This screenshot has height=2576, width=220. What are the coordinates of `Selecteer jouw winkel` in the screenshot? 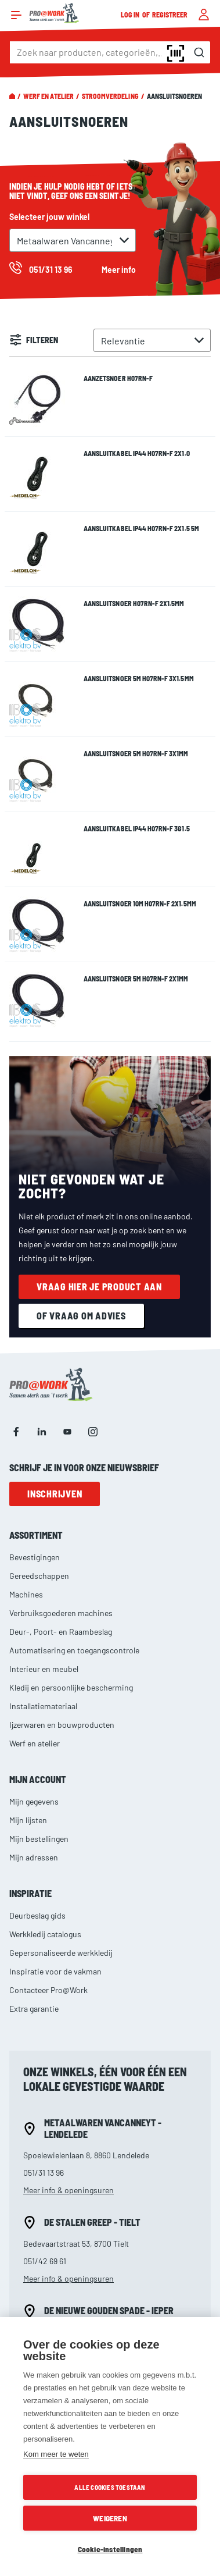 It's located at (49, 217).